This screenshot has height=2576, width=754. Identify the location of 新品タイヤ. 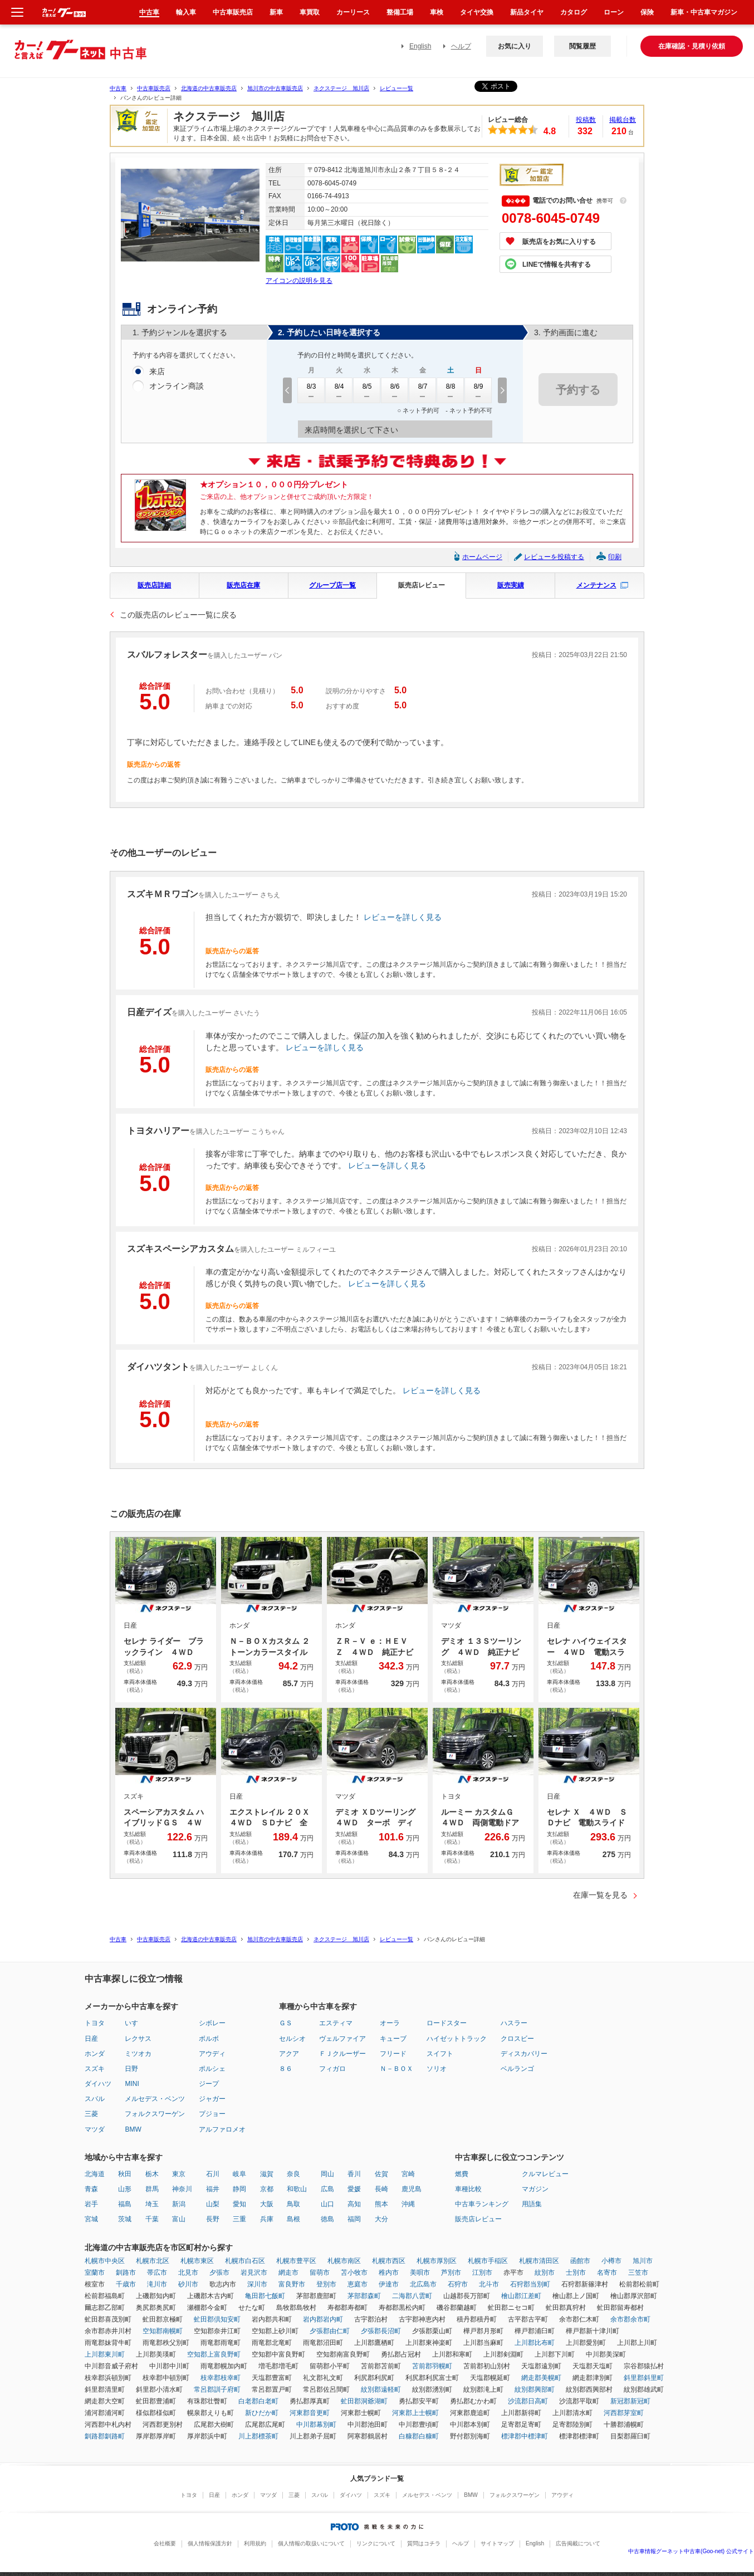
(527, 12).